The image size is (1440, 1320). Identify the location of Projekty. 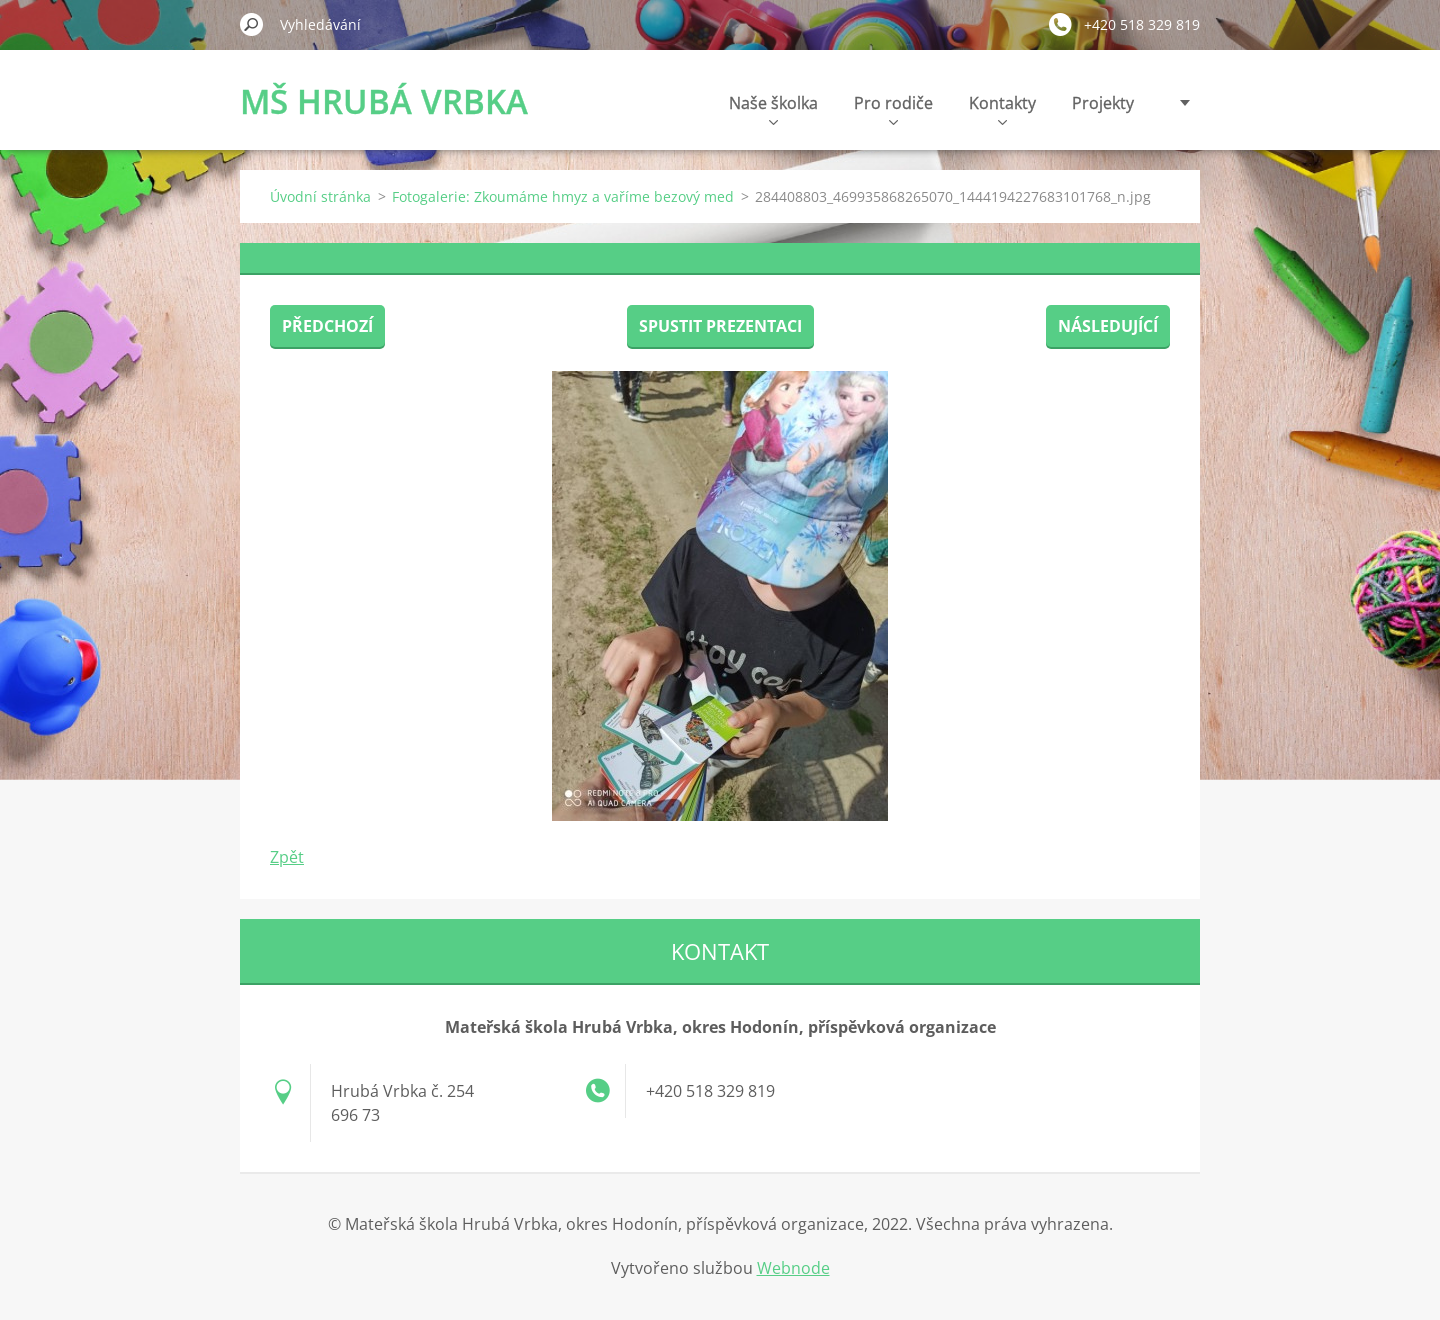
(1103, 103).